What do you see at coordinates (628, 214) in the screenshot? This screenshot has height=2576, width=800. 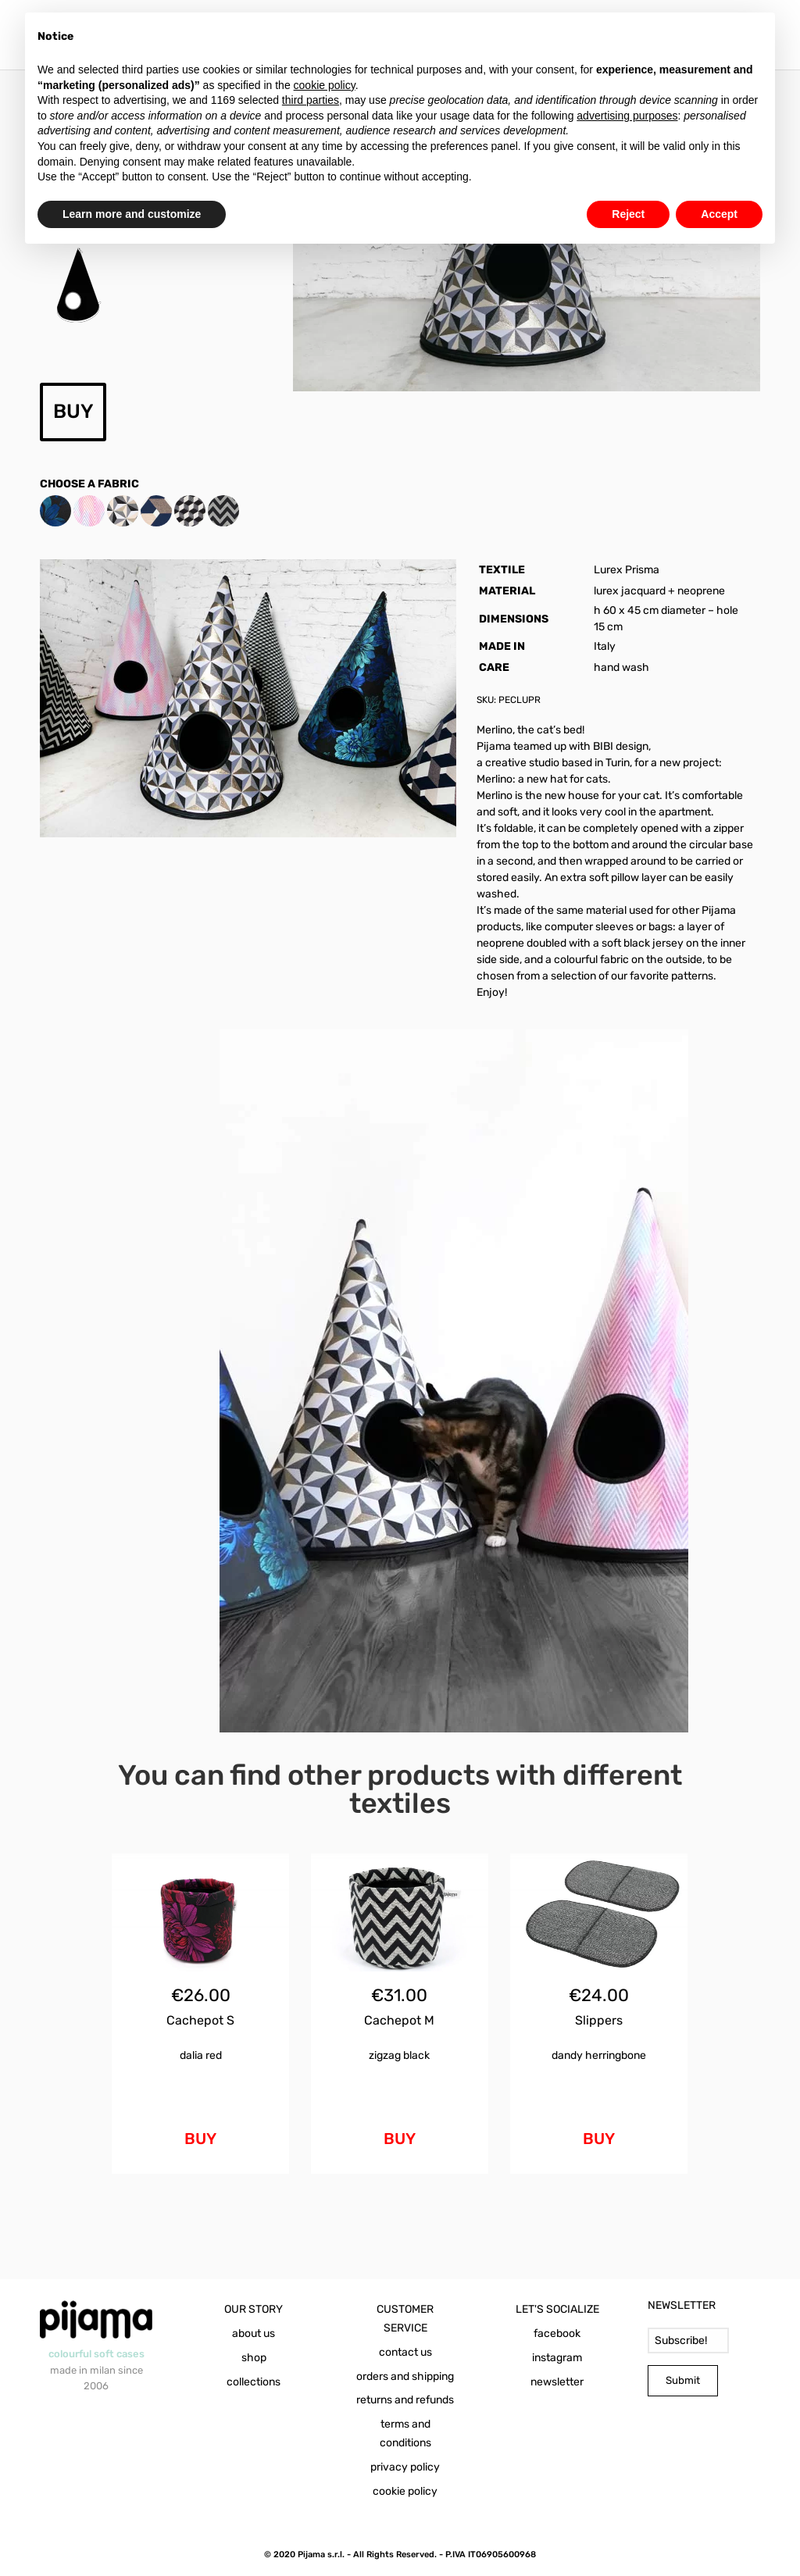 I see `Reject [button]` at bounding box center [628, 214].